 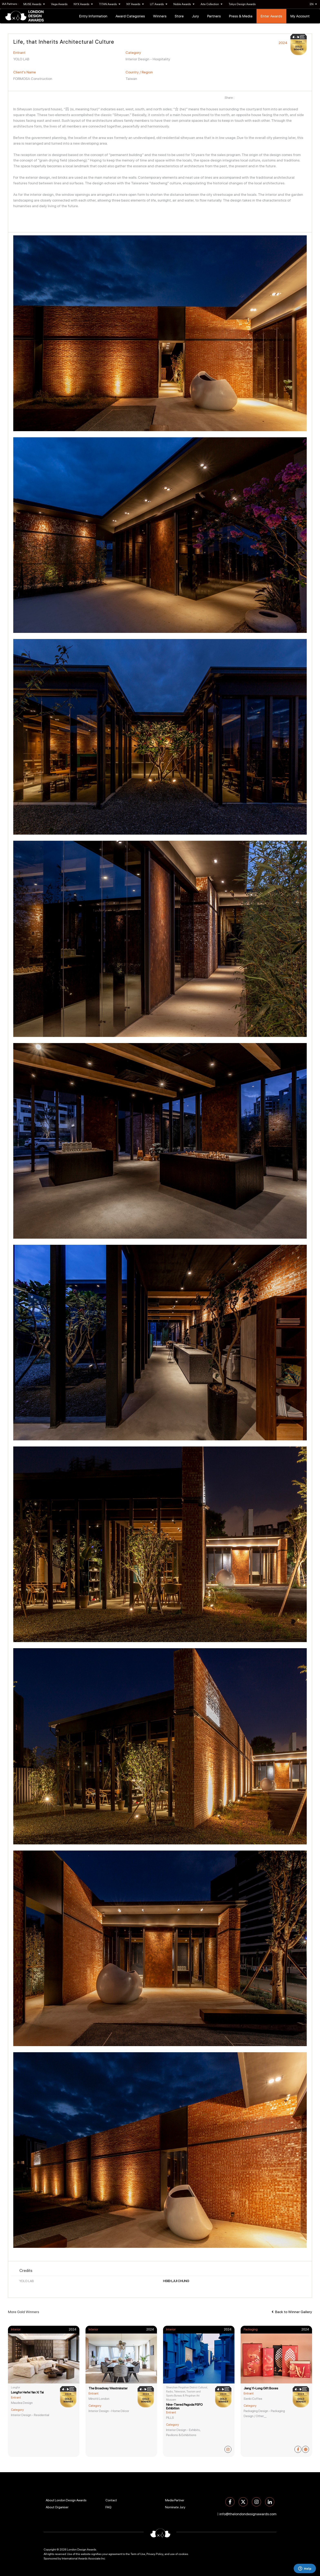 What do you see at coordinates (135, 4) in the screenshot?
I see `NY Awards` at bounding box center [135, 4].